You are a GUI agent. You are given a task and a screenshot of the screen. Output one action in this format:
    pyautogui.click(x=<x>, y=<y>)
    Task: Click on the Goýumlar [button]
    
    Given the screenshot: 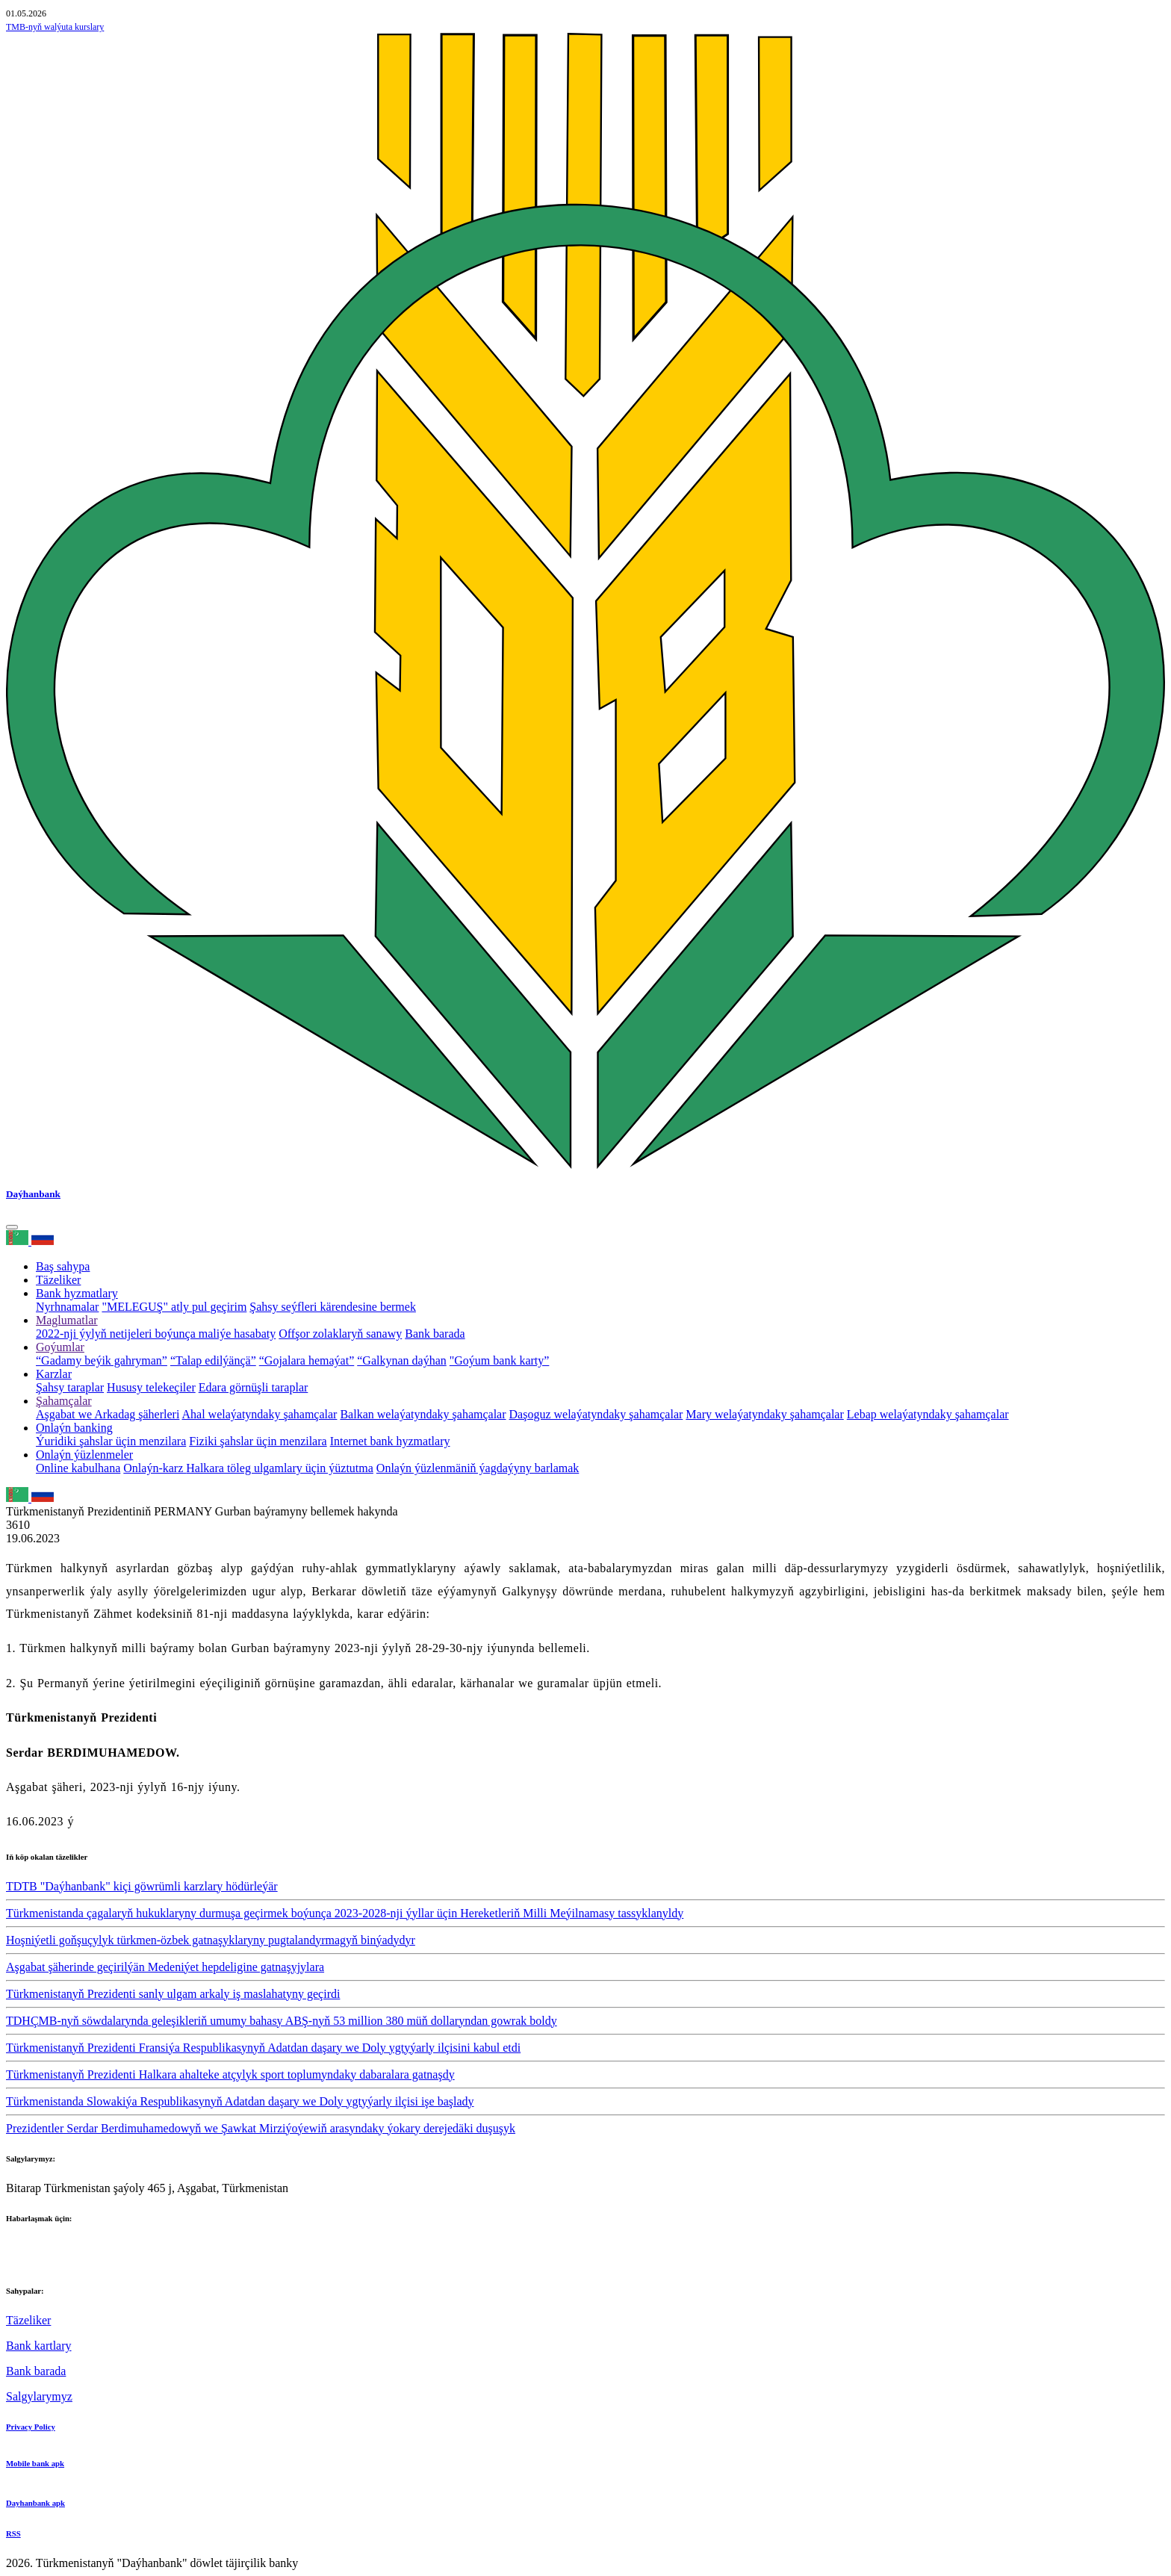 What is the action you would take?
    pyautogui.click(x=60, y=1347)
    